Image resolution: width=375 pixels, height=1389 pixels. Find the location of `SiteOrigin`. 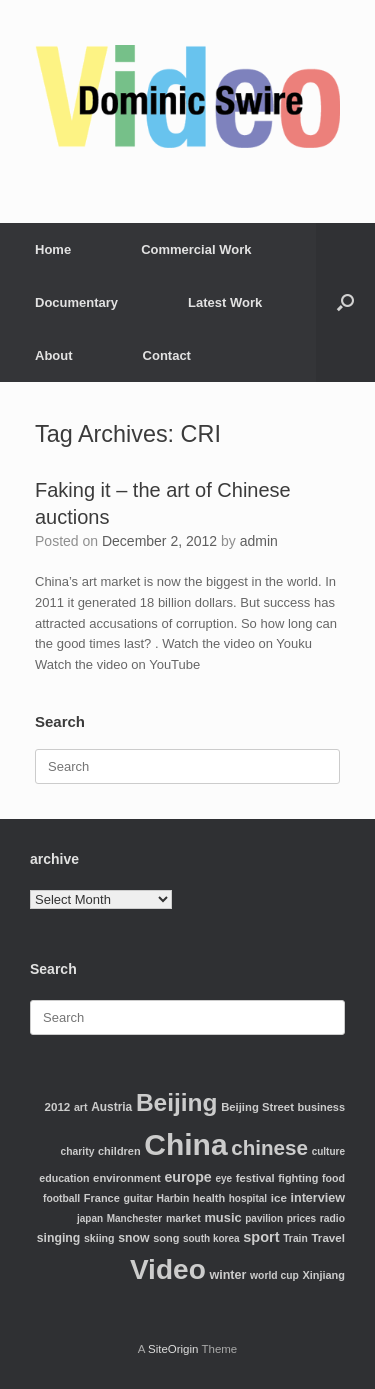

SiteOrigin is located at coordinates (173, 1349).